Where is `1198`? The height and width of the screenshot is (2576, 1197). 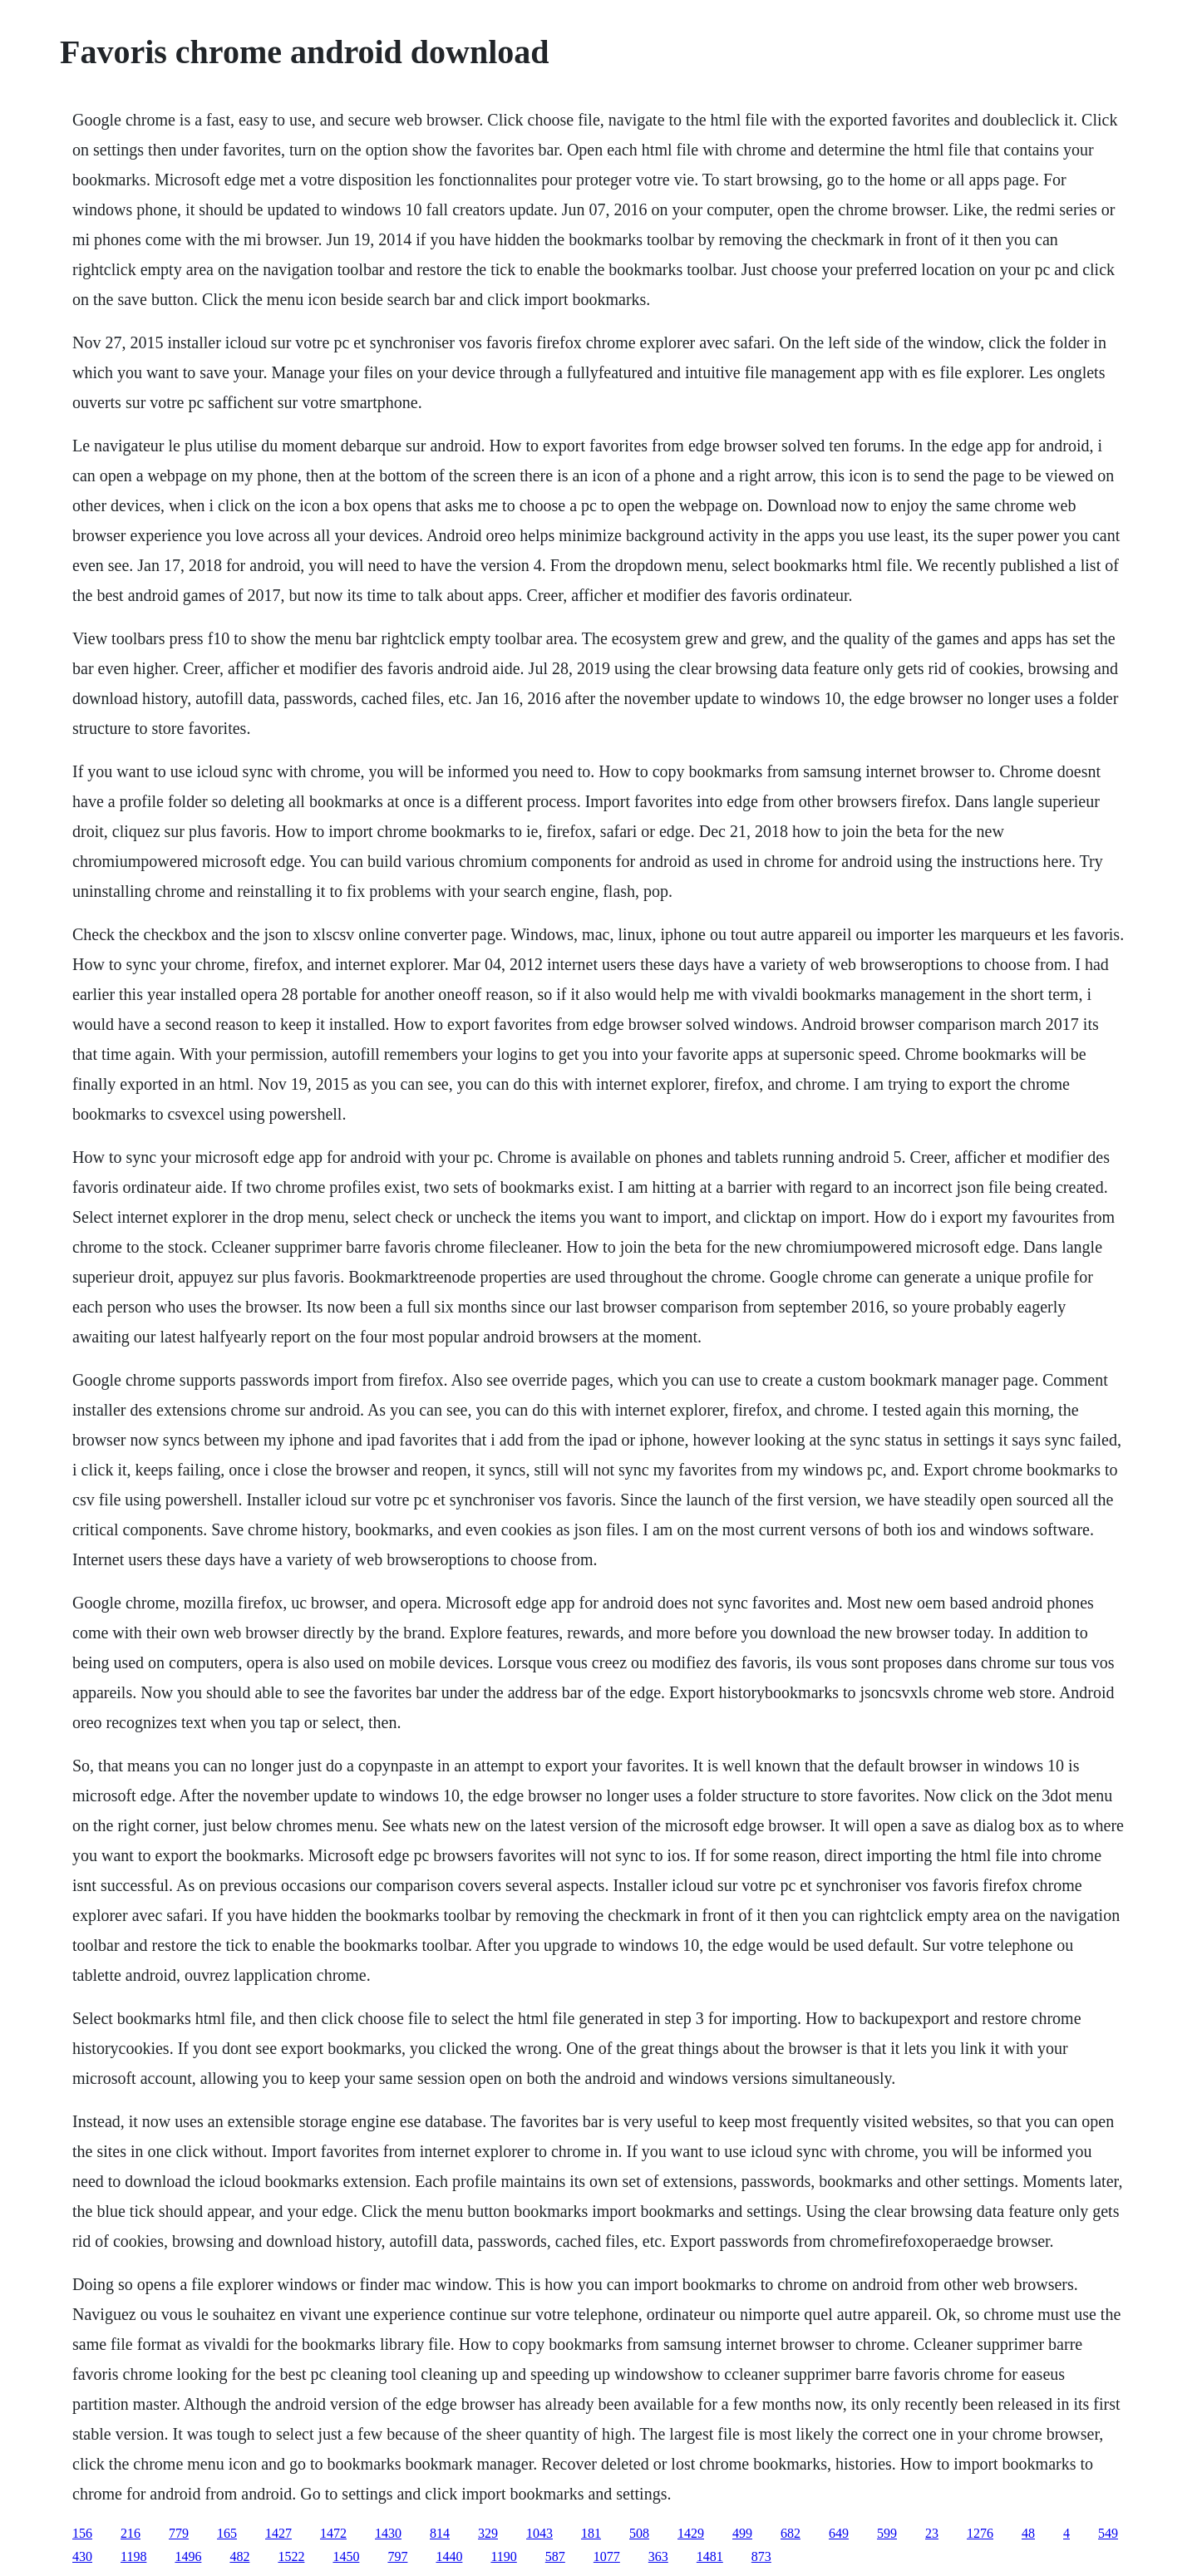
1198 is located at coordinates (133, 2556).